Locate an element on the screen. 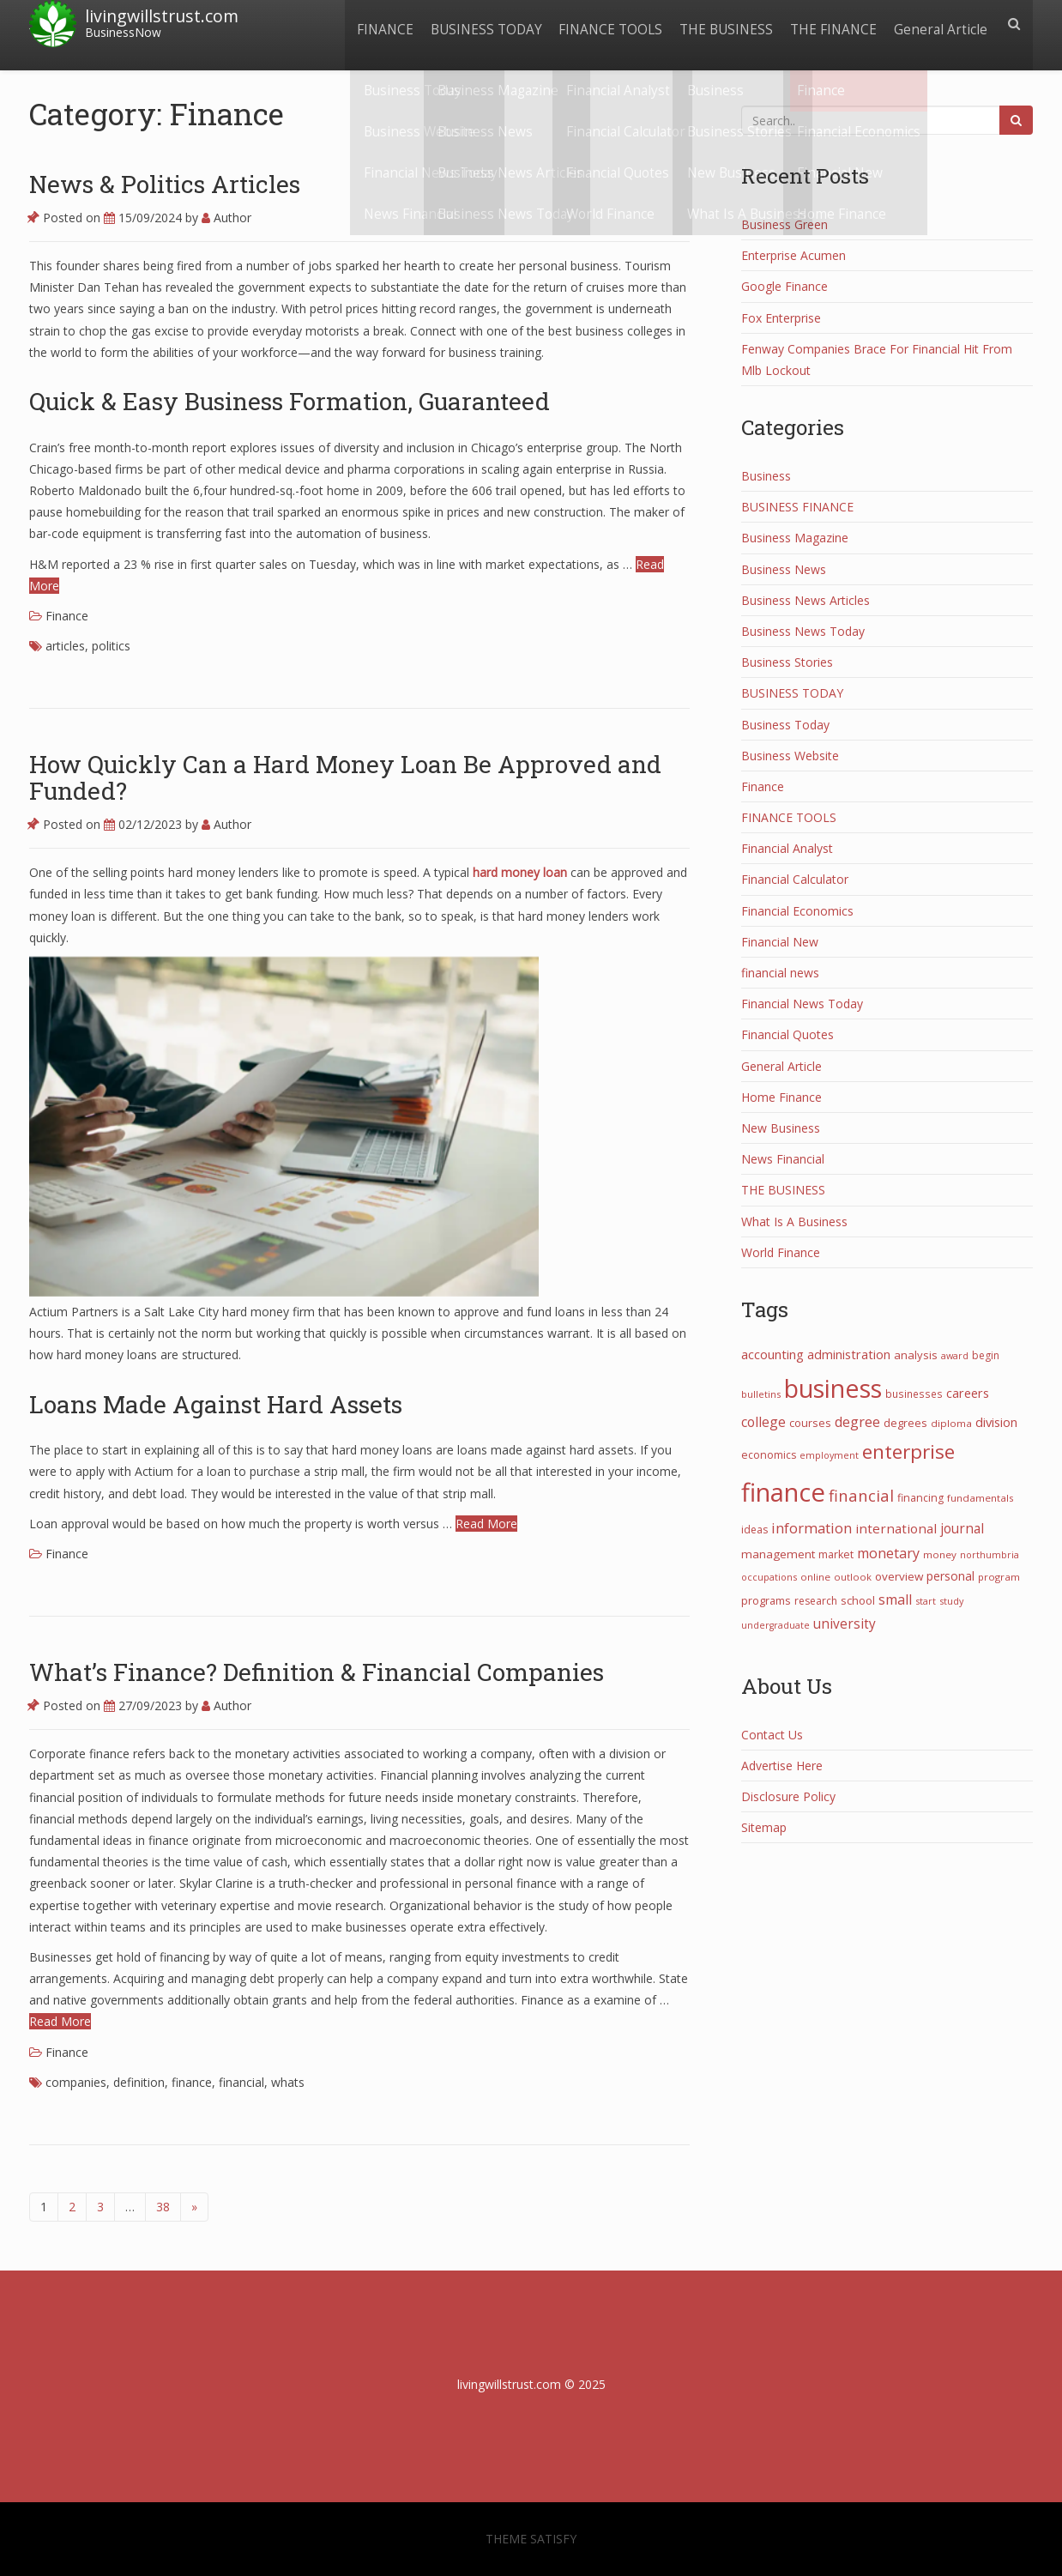 This screenshot has height=2576, width=1062. Author is located at coordinates (226, 217).